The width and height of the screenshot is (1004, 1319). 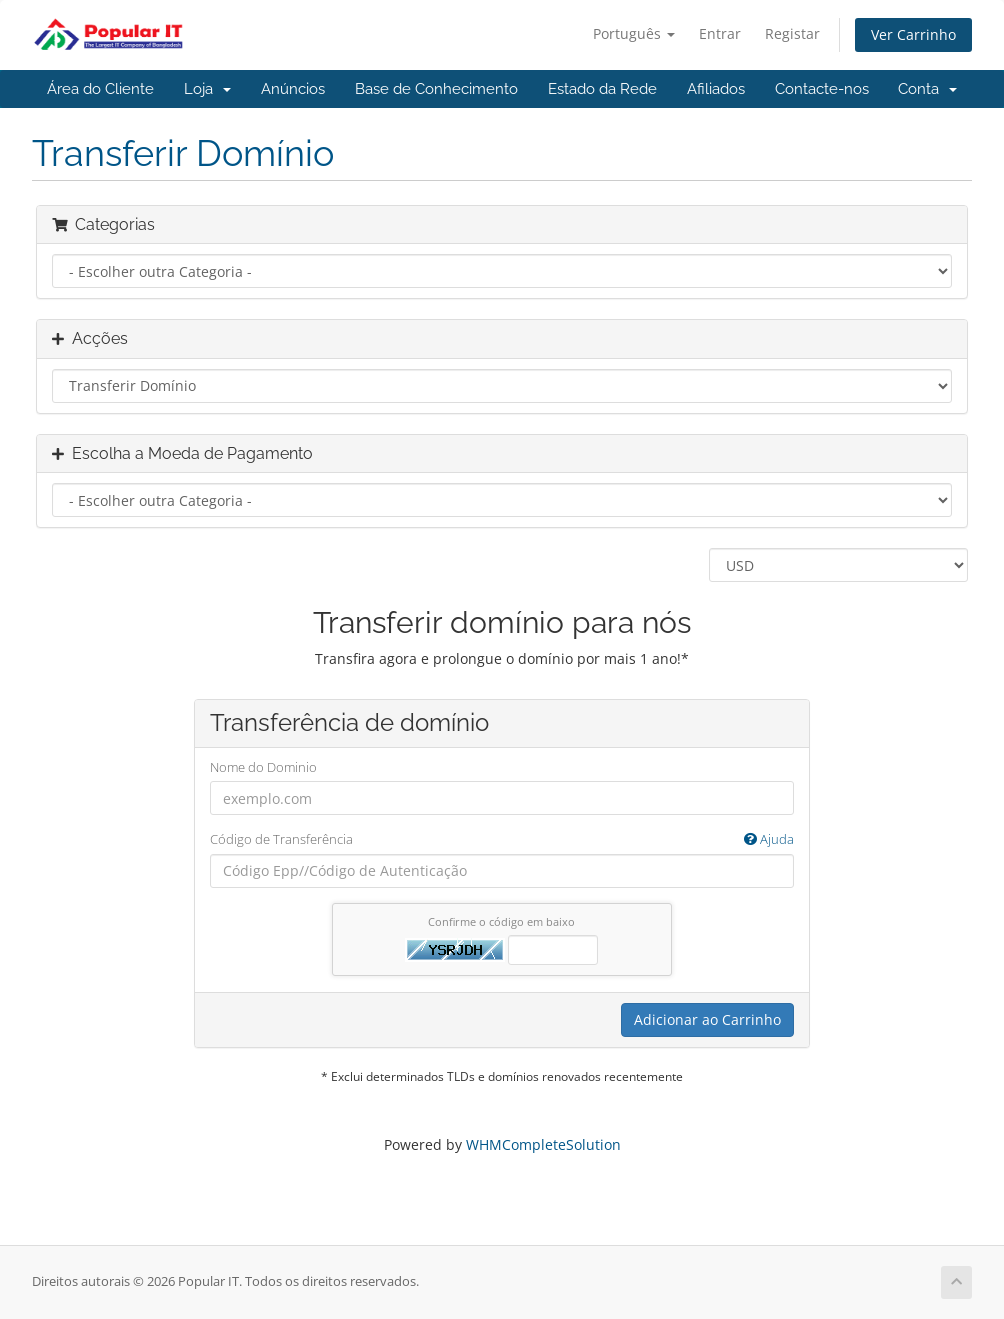 I want to click on Ajuda, so click(x=769, y=839).